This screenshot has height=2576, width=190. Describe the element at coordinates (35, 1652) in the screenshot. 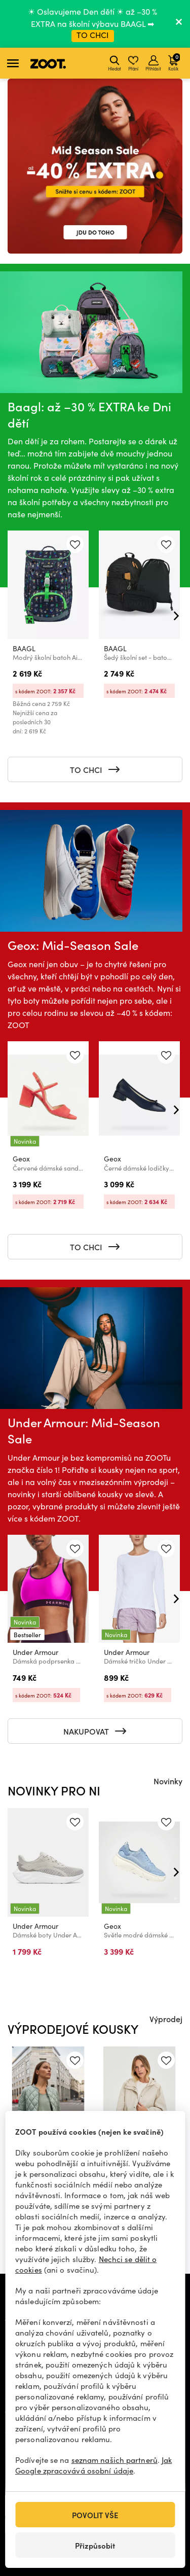

I see `Under Armour` at that location.